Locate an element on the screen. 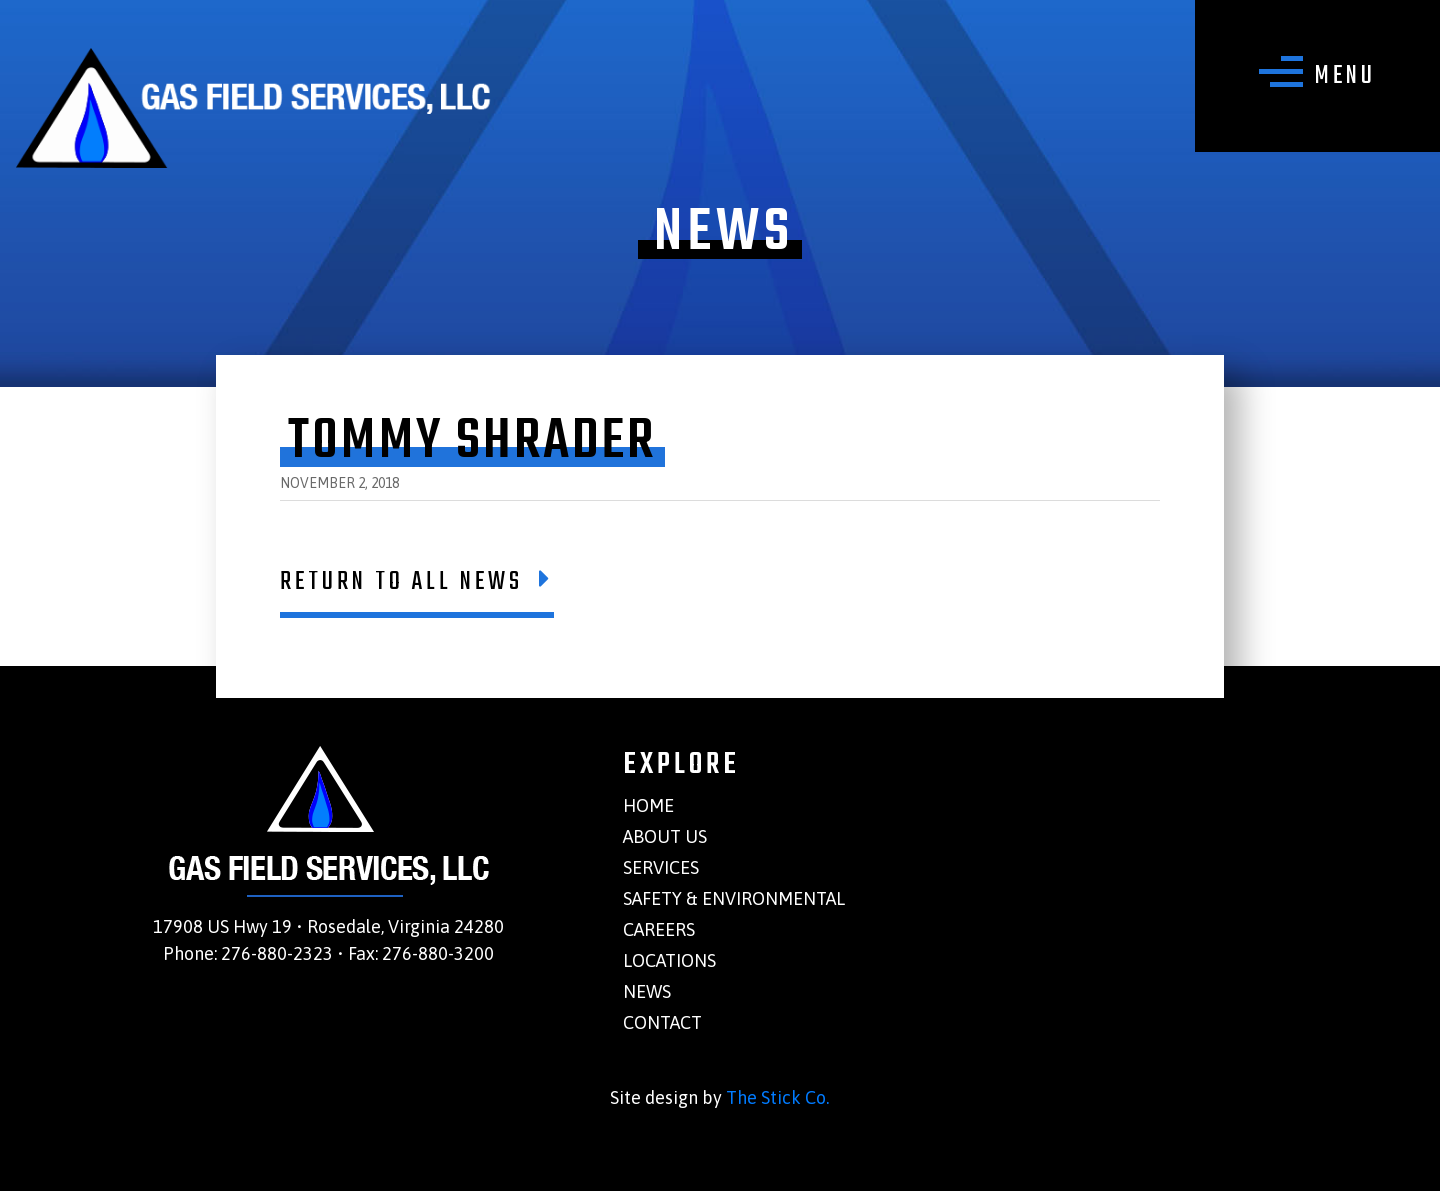 The width and height of the screenshot is (1440, 1191). About Us is located at coordinates (665, 836).